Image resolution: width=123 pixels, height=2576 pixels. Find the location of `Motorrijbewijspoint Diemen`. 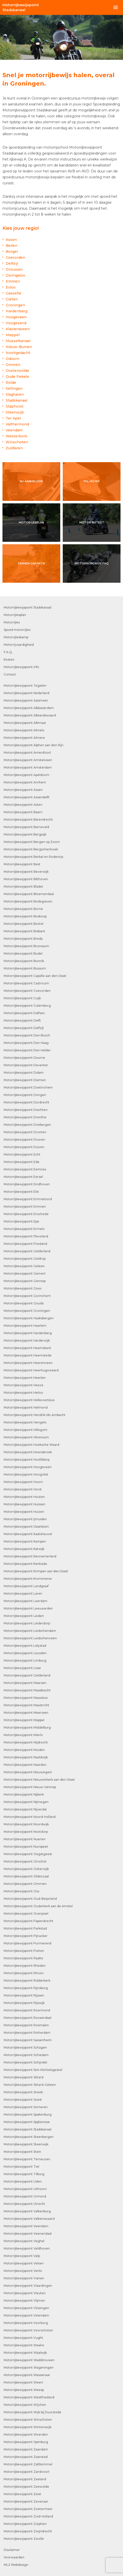

Motorrijbewijspoint Diemen is located at coordinates (25, 1080).